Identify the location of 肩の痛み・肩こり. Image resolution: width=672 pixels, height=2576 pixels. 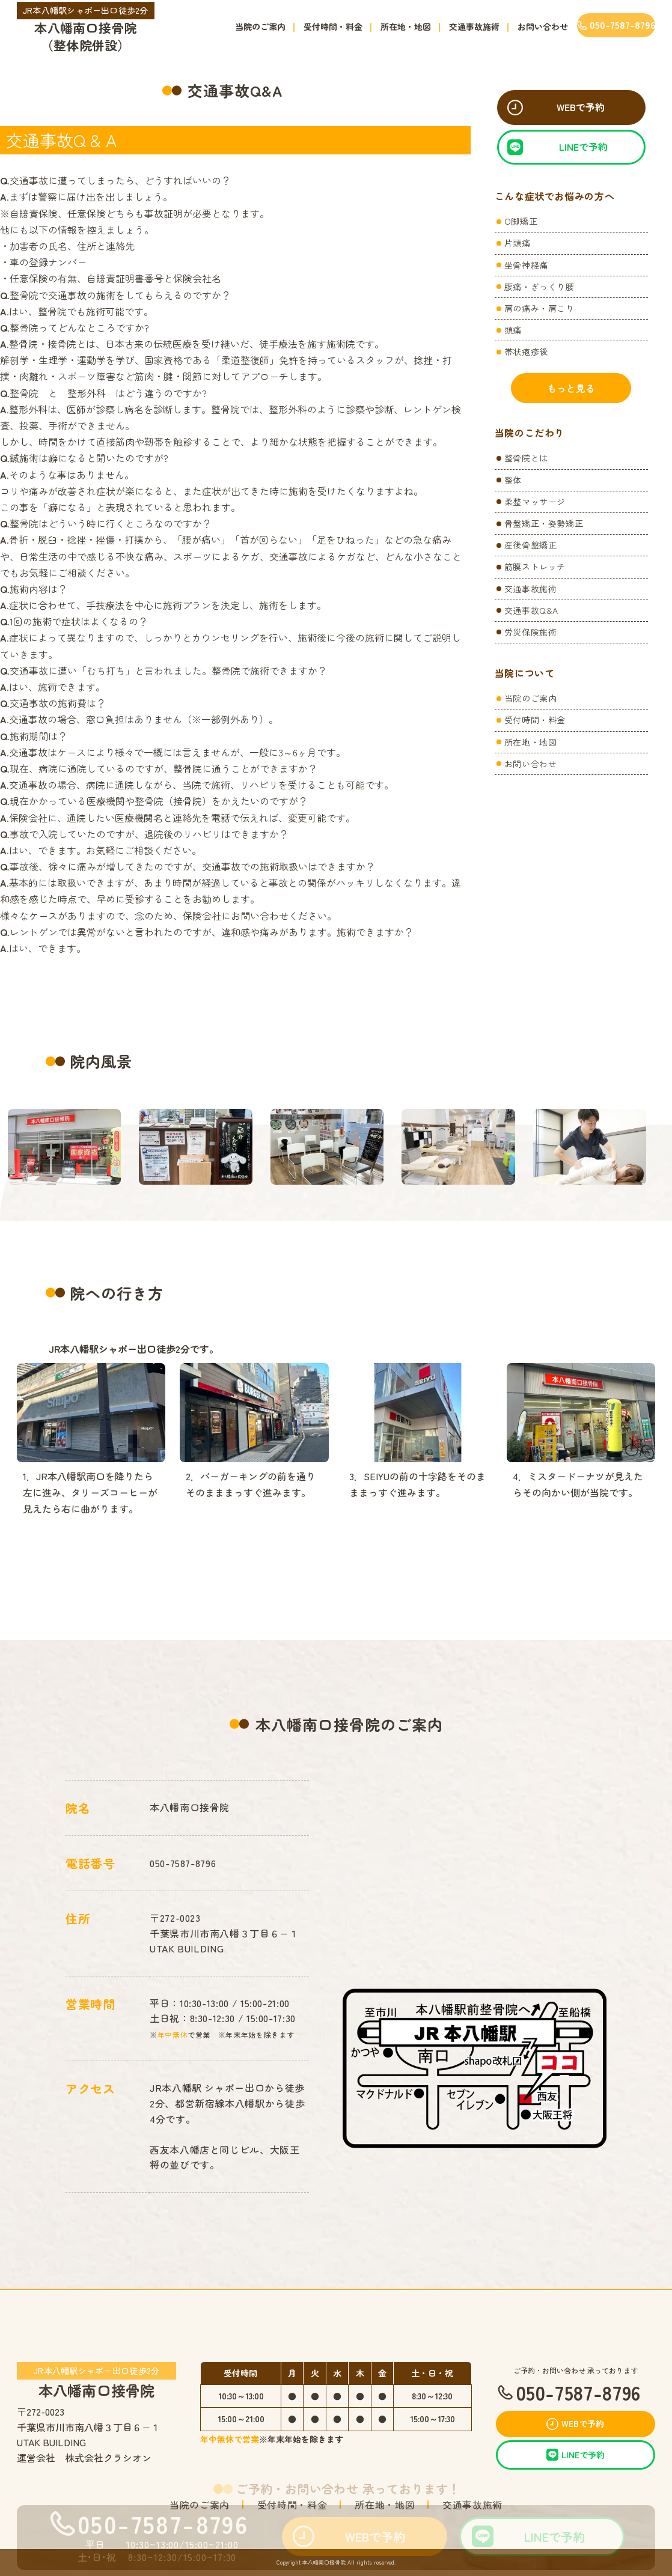
(539, 308).